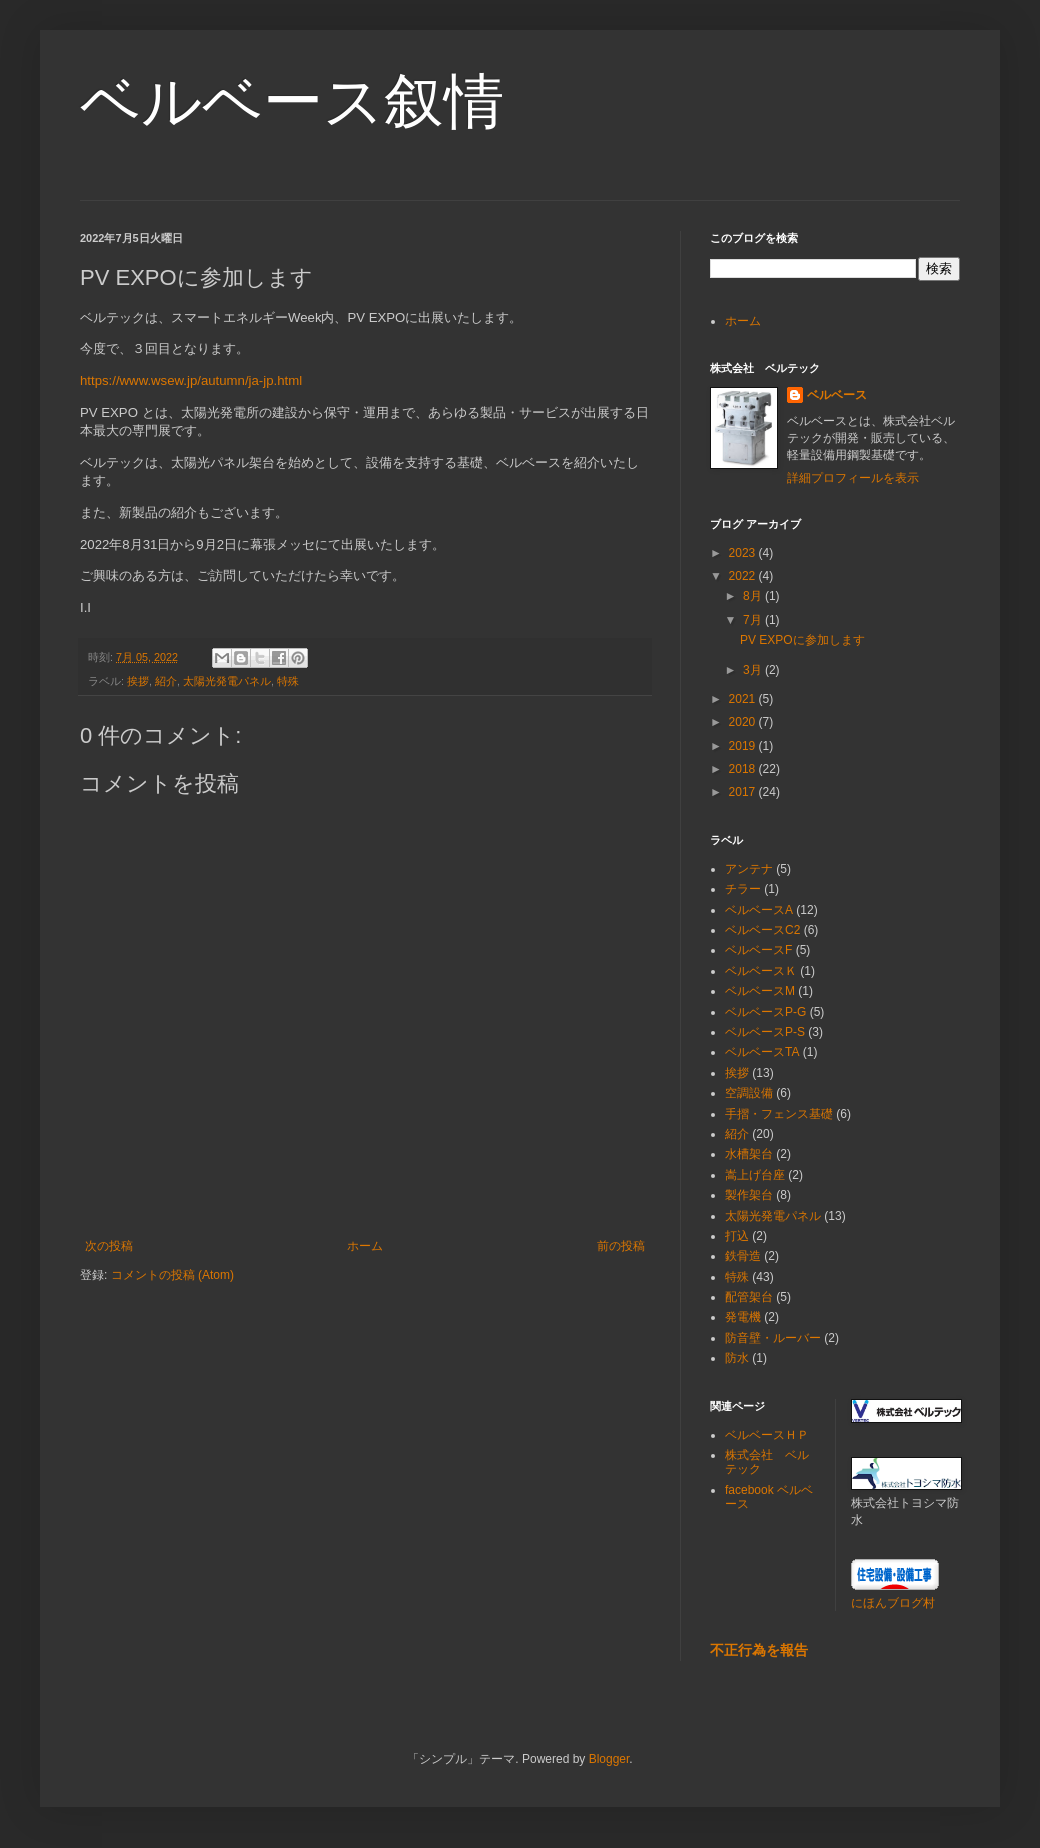 This screenshot has height=1848, width=1040. What do you see at coordinates (621, 1246) in the screenshot?
I see `前の投稿` at bounding box center [621, 1246].